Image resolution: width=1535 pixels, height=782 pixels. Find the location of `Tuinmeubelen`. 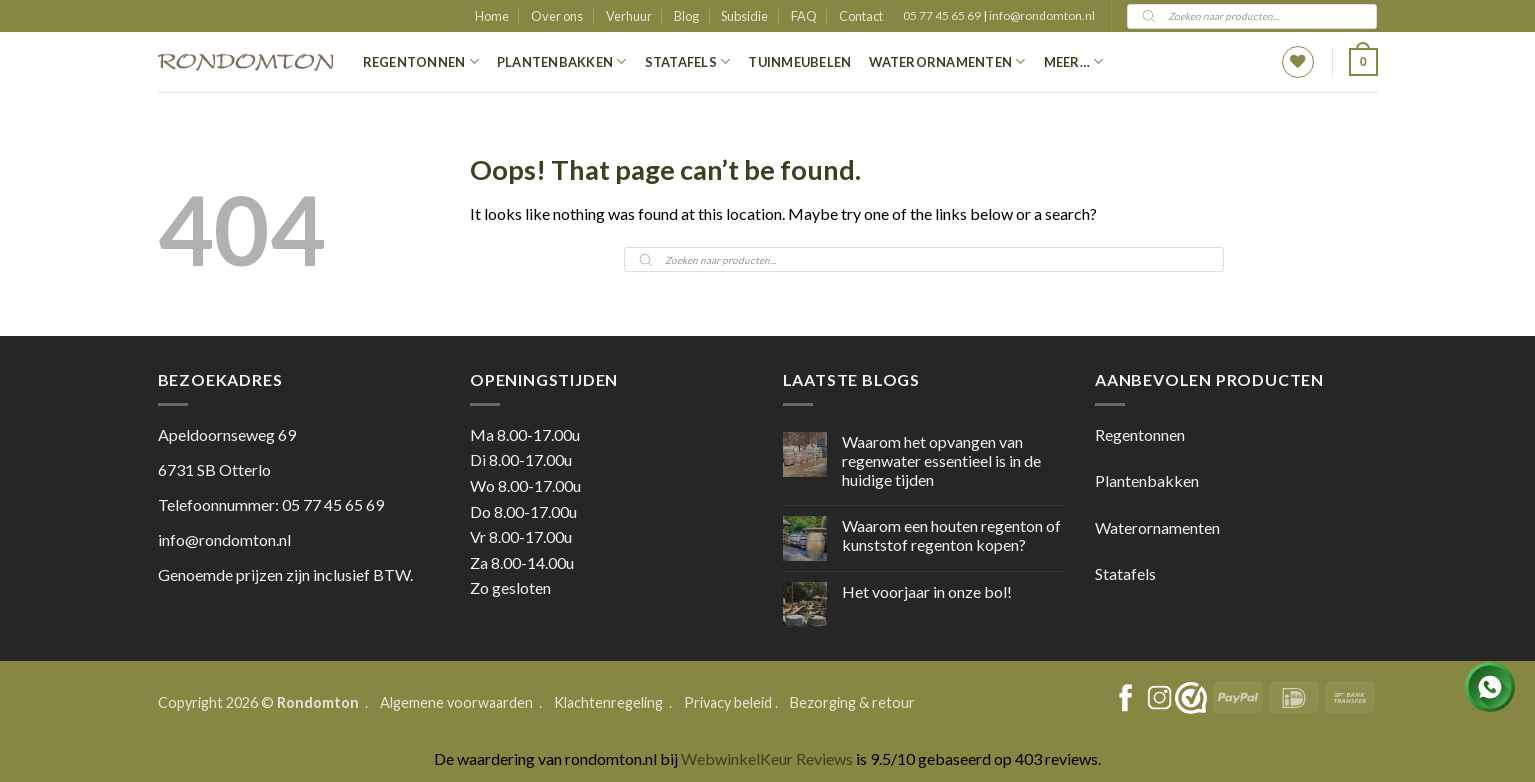

Tuinmeubelen is located at coordinates (799, 62).